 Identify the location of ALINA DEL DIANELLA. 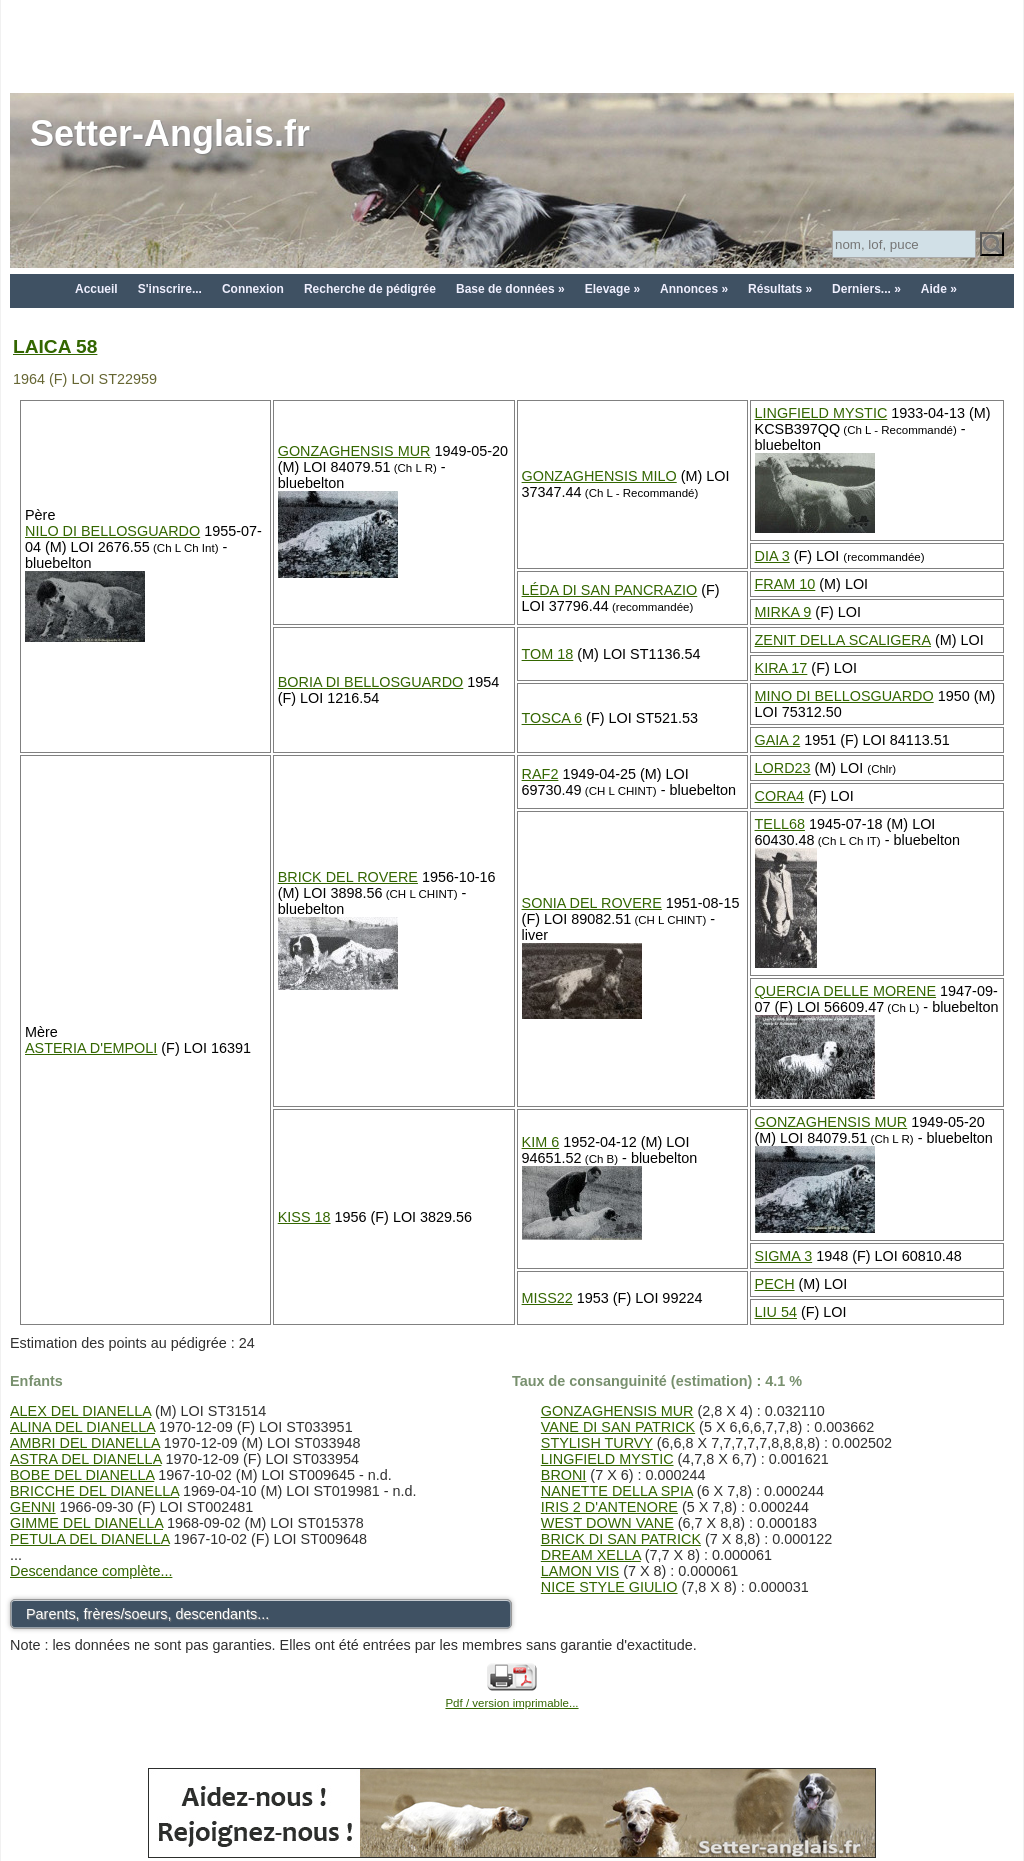
(82, 1427).